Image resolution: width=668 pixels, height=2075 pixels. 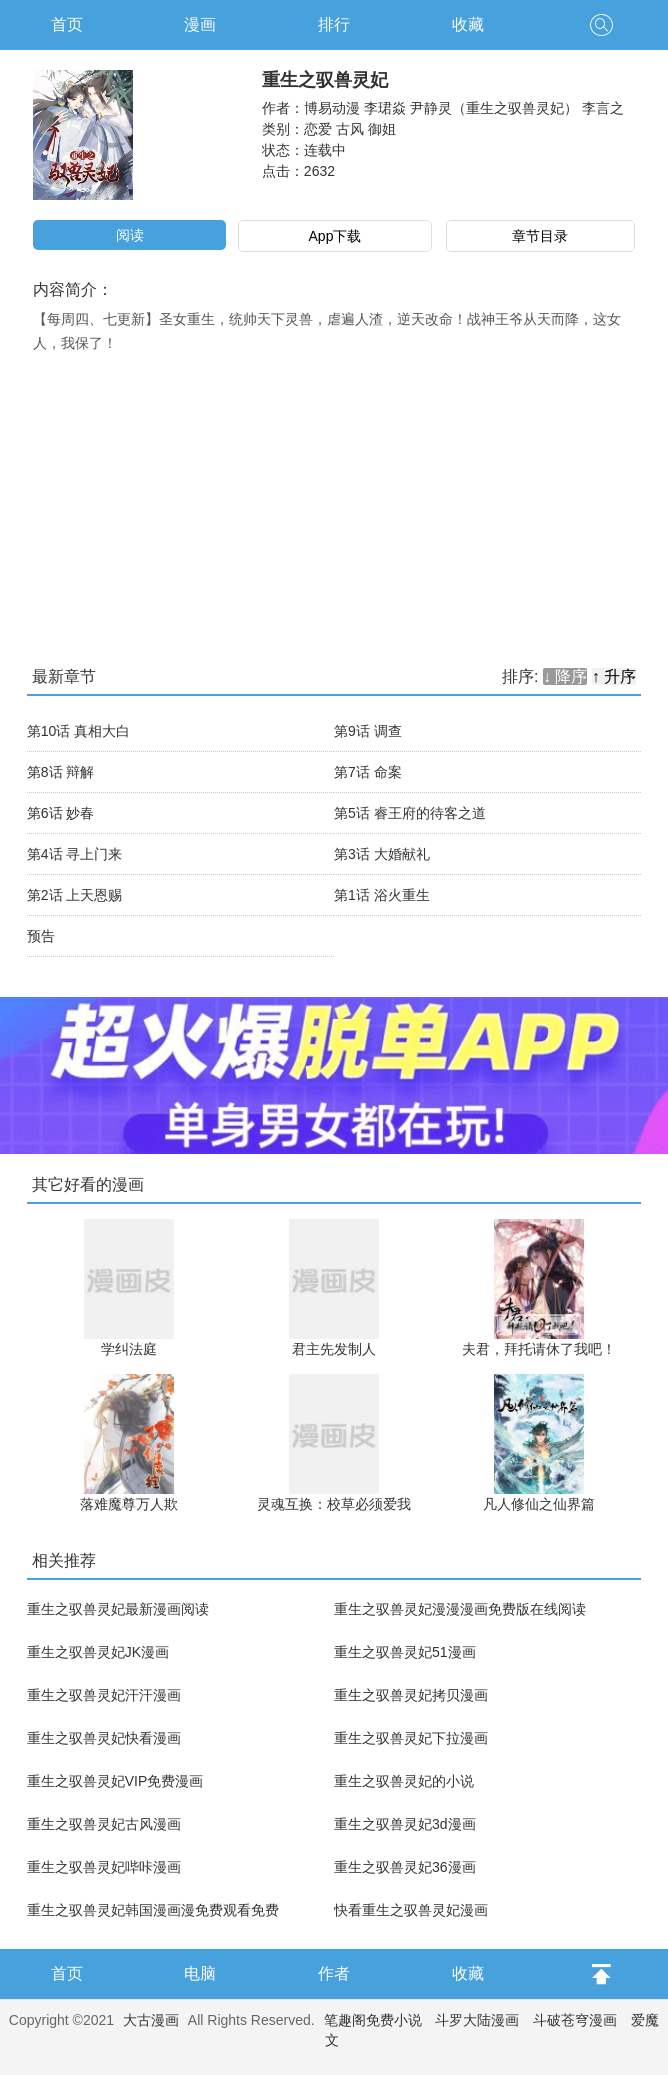 I want to click on 第5话 睿王府的待客之道, so click(x=410, y=813).